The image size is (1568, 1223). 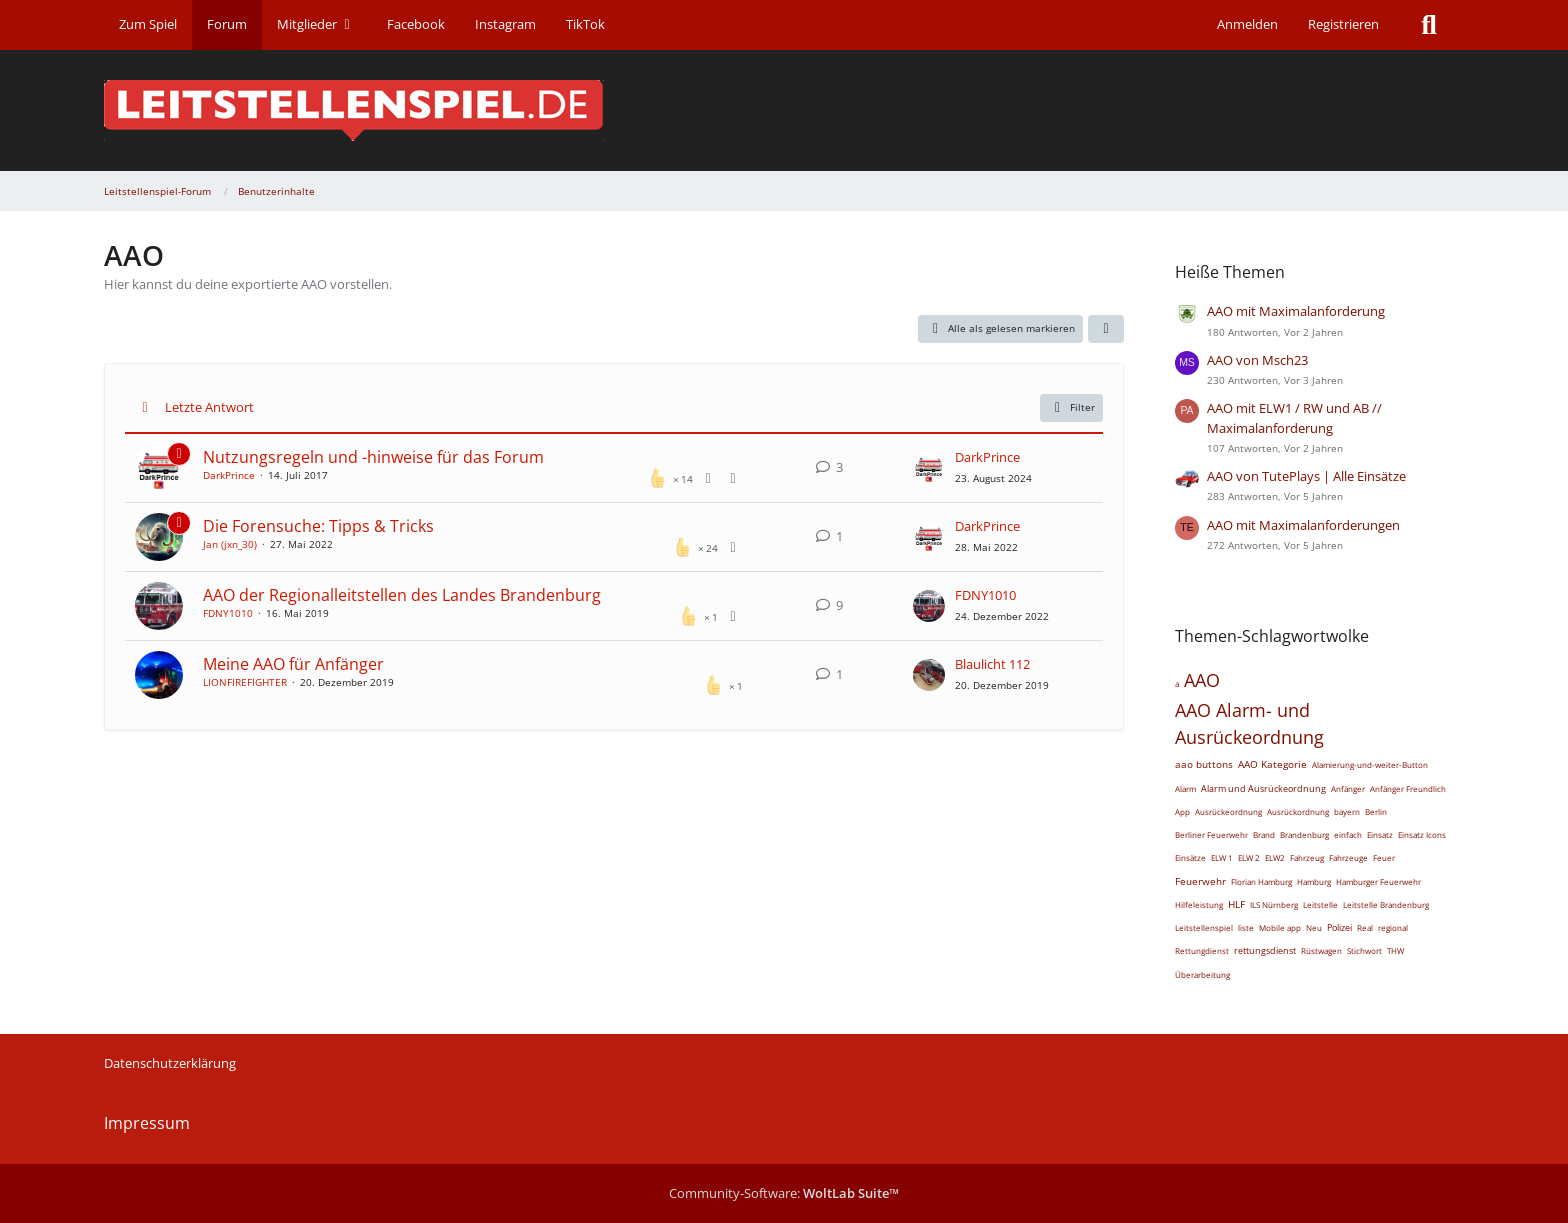 I want to click on aao buttons [Themen mit dem Tag „aao buttons“], so click(x=1204, y=764).